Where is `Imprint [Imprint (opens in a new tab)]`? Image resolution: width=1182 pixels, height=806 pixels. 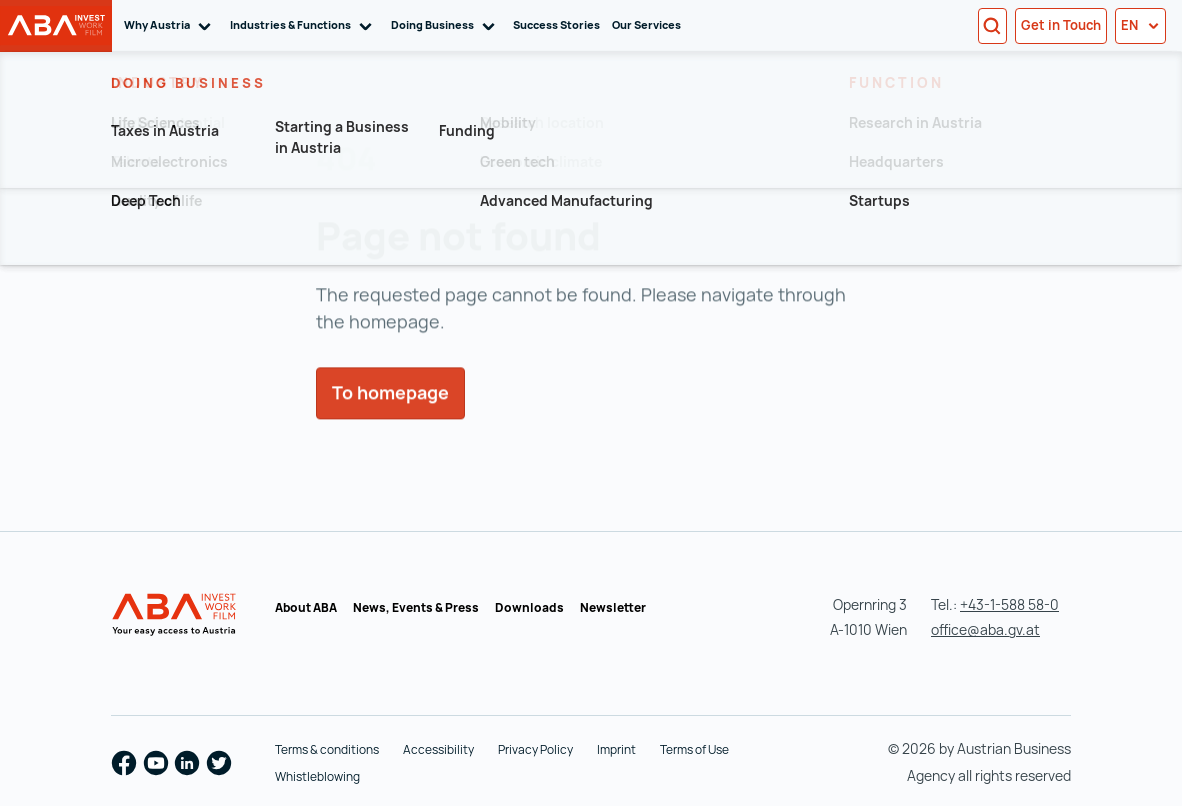 Imprint [Imprint (opens in a new tab)] is located at coordinates (616, 749).